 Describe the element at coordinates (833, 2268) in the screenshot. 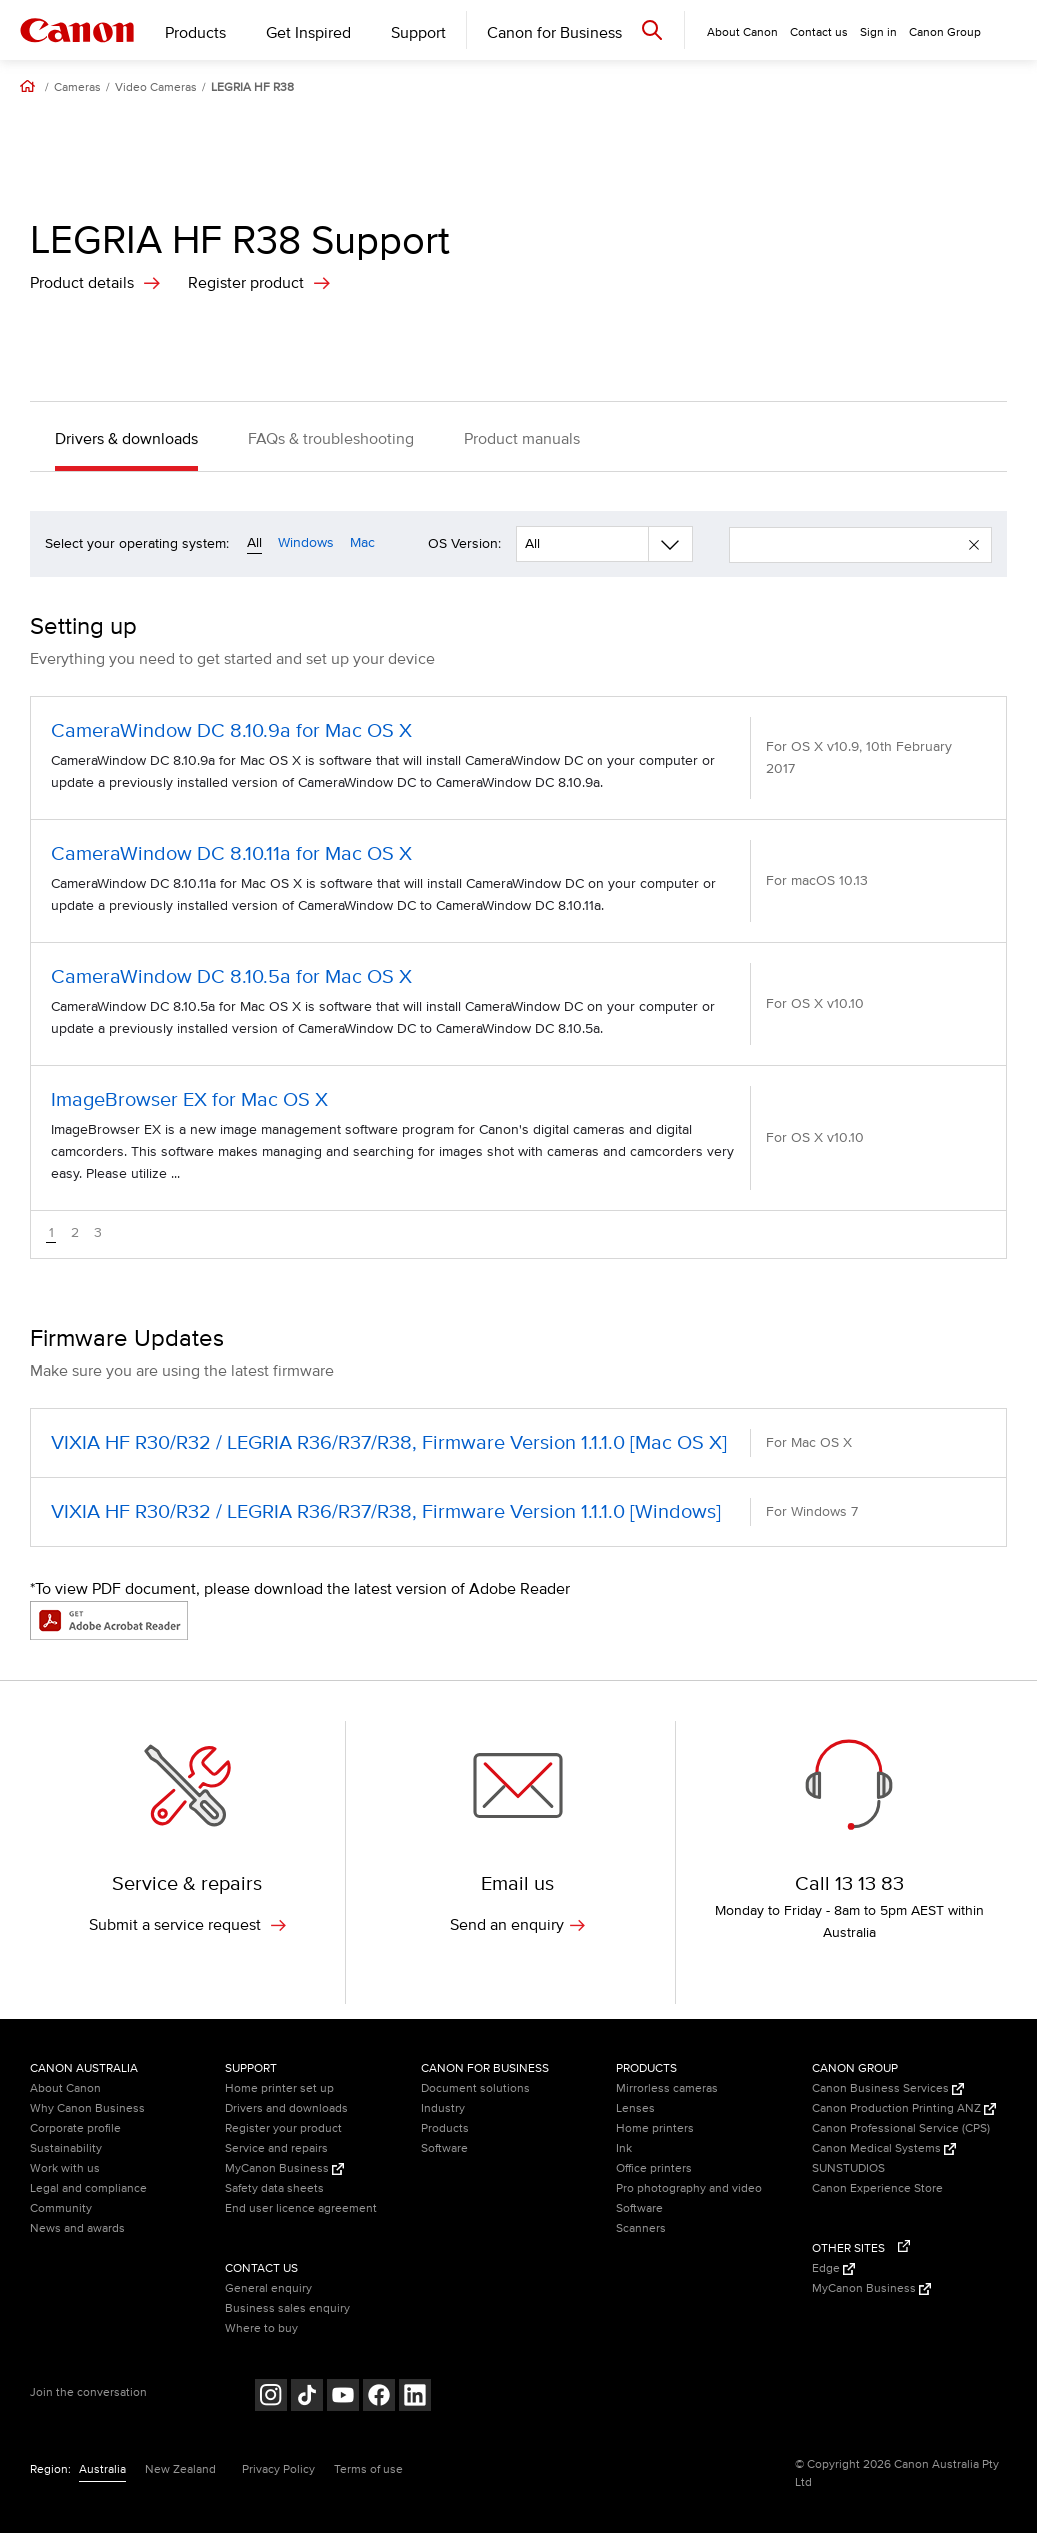

I see `Edge [Edge (Opens in a new window)]` at that location.